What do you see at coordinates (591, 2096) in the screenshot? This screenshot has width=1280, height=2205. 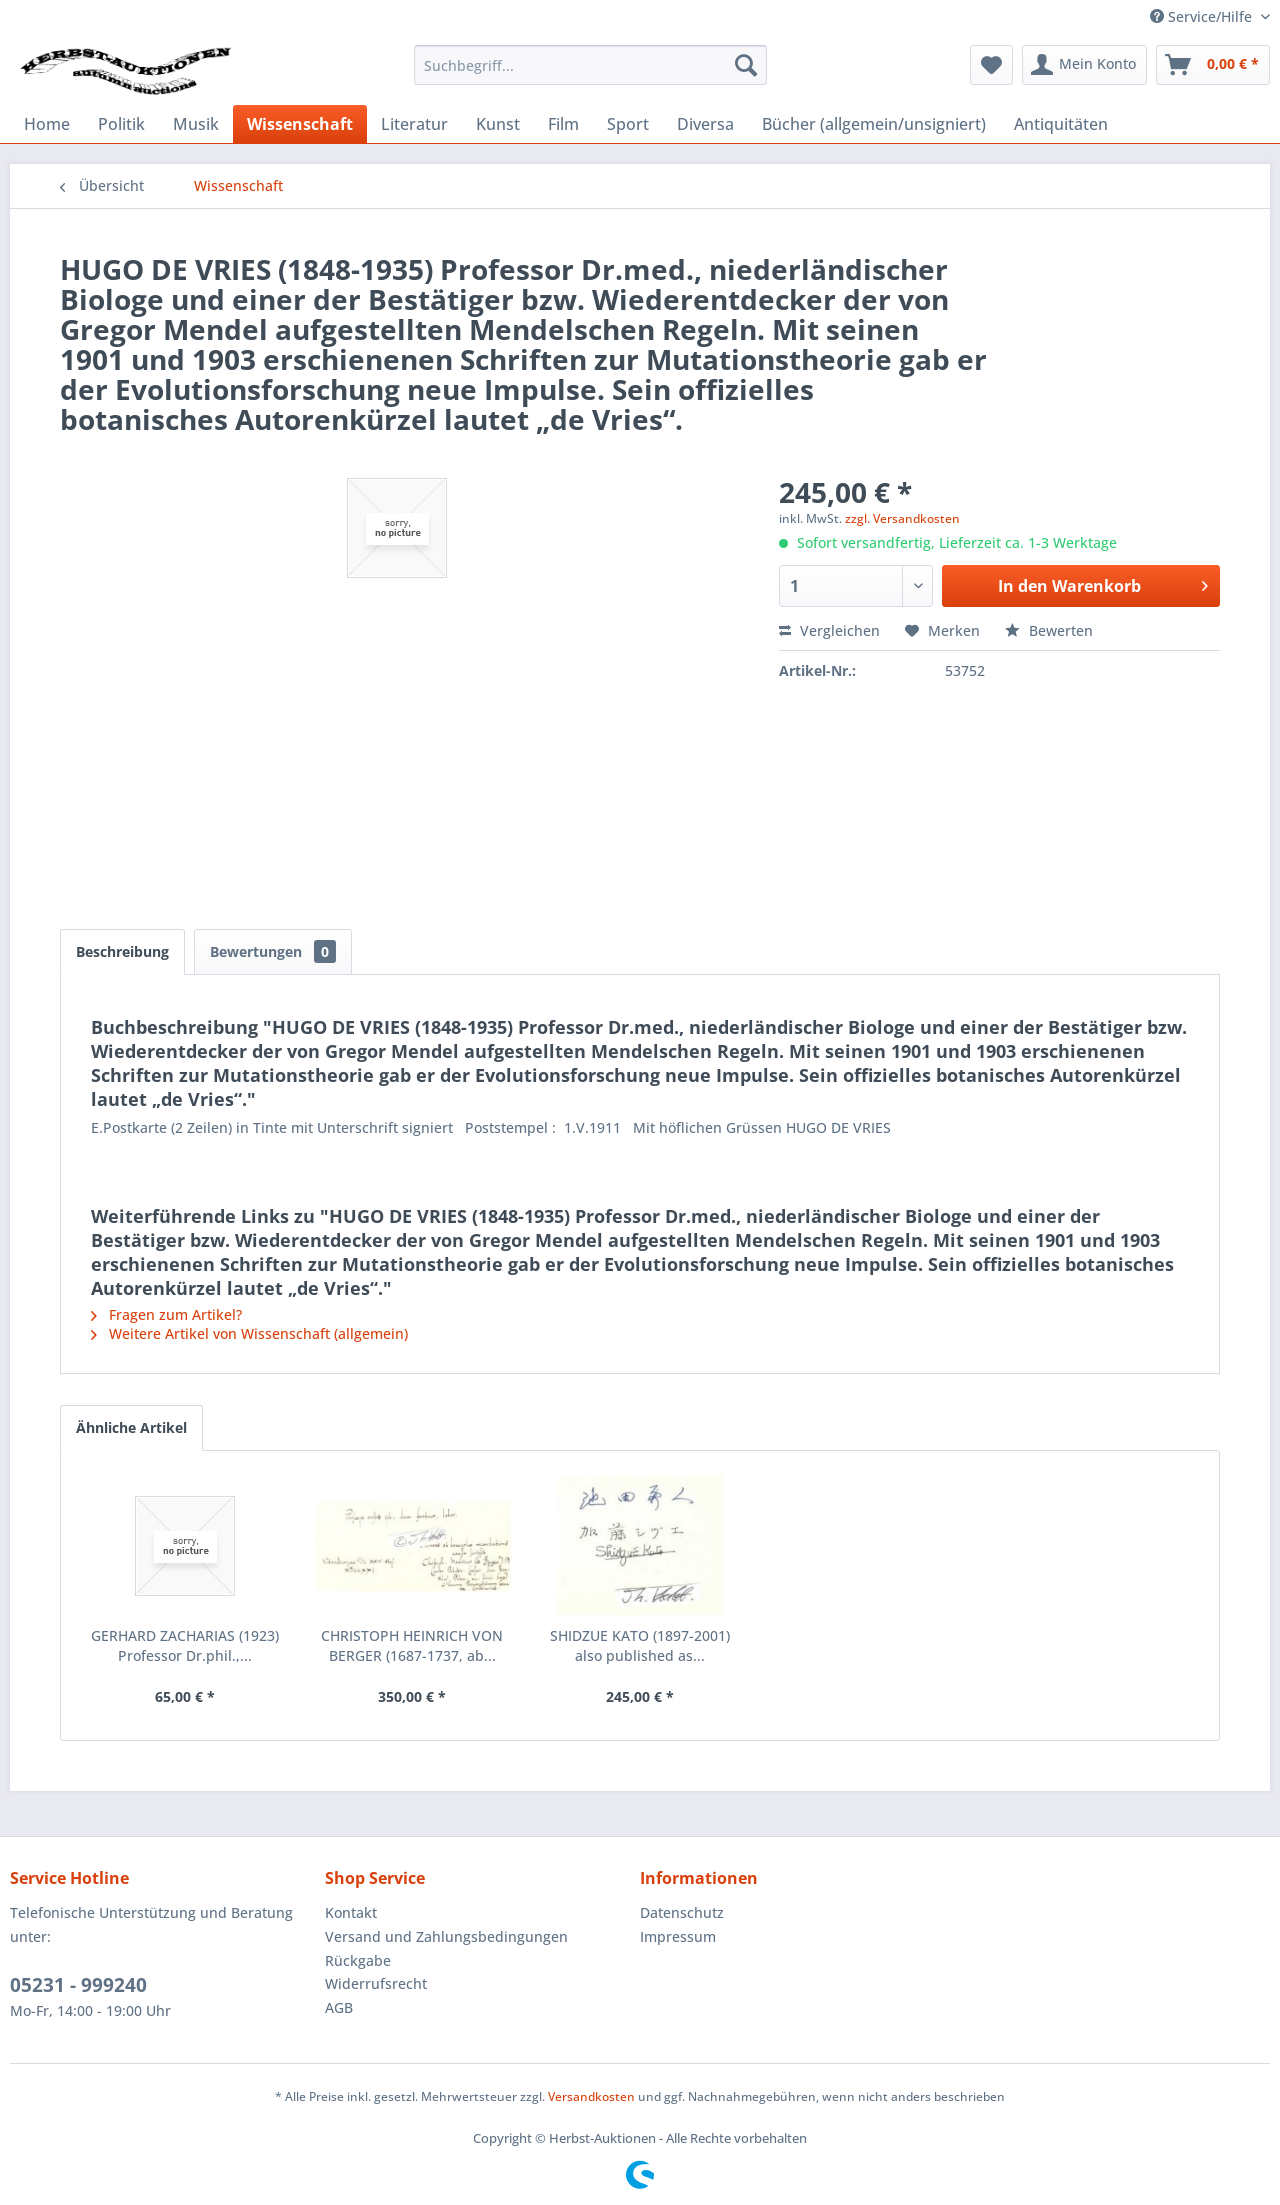 I see `Versandkosten` at bounding box center [591, 2096].